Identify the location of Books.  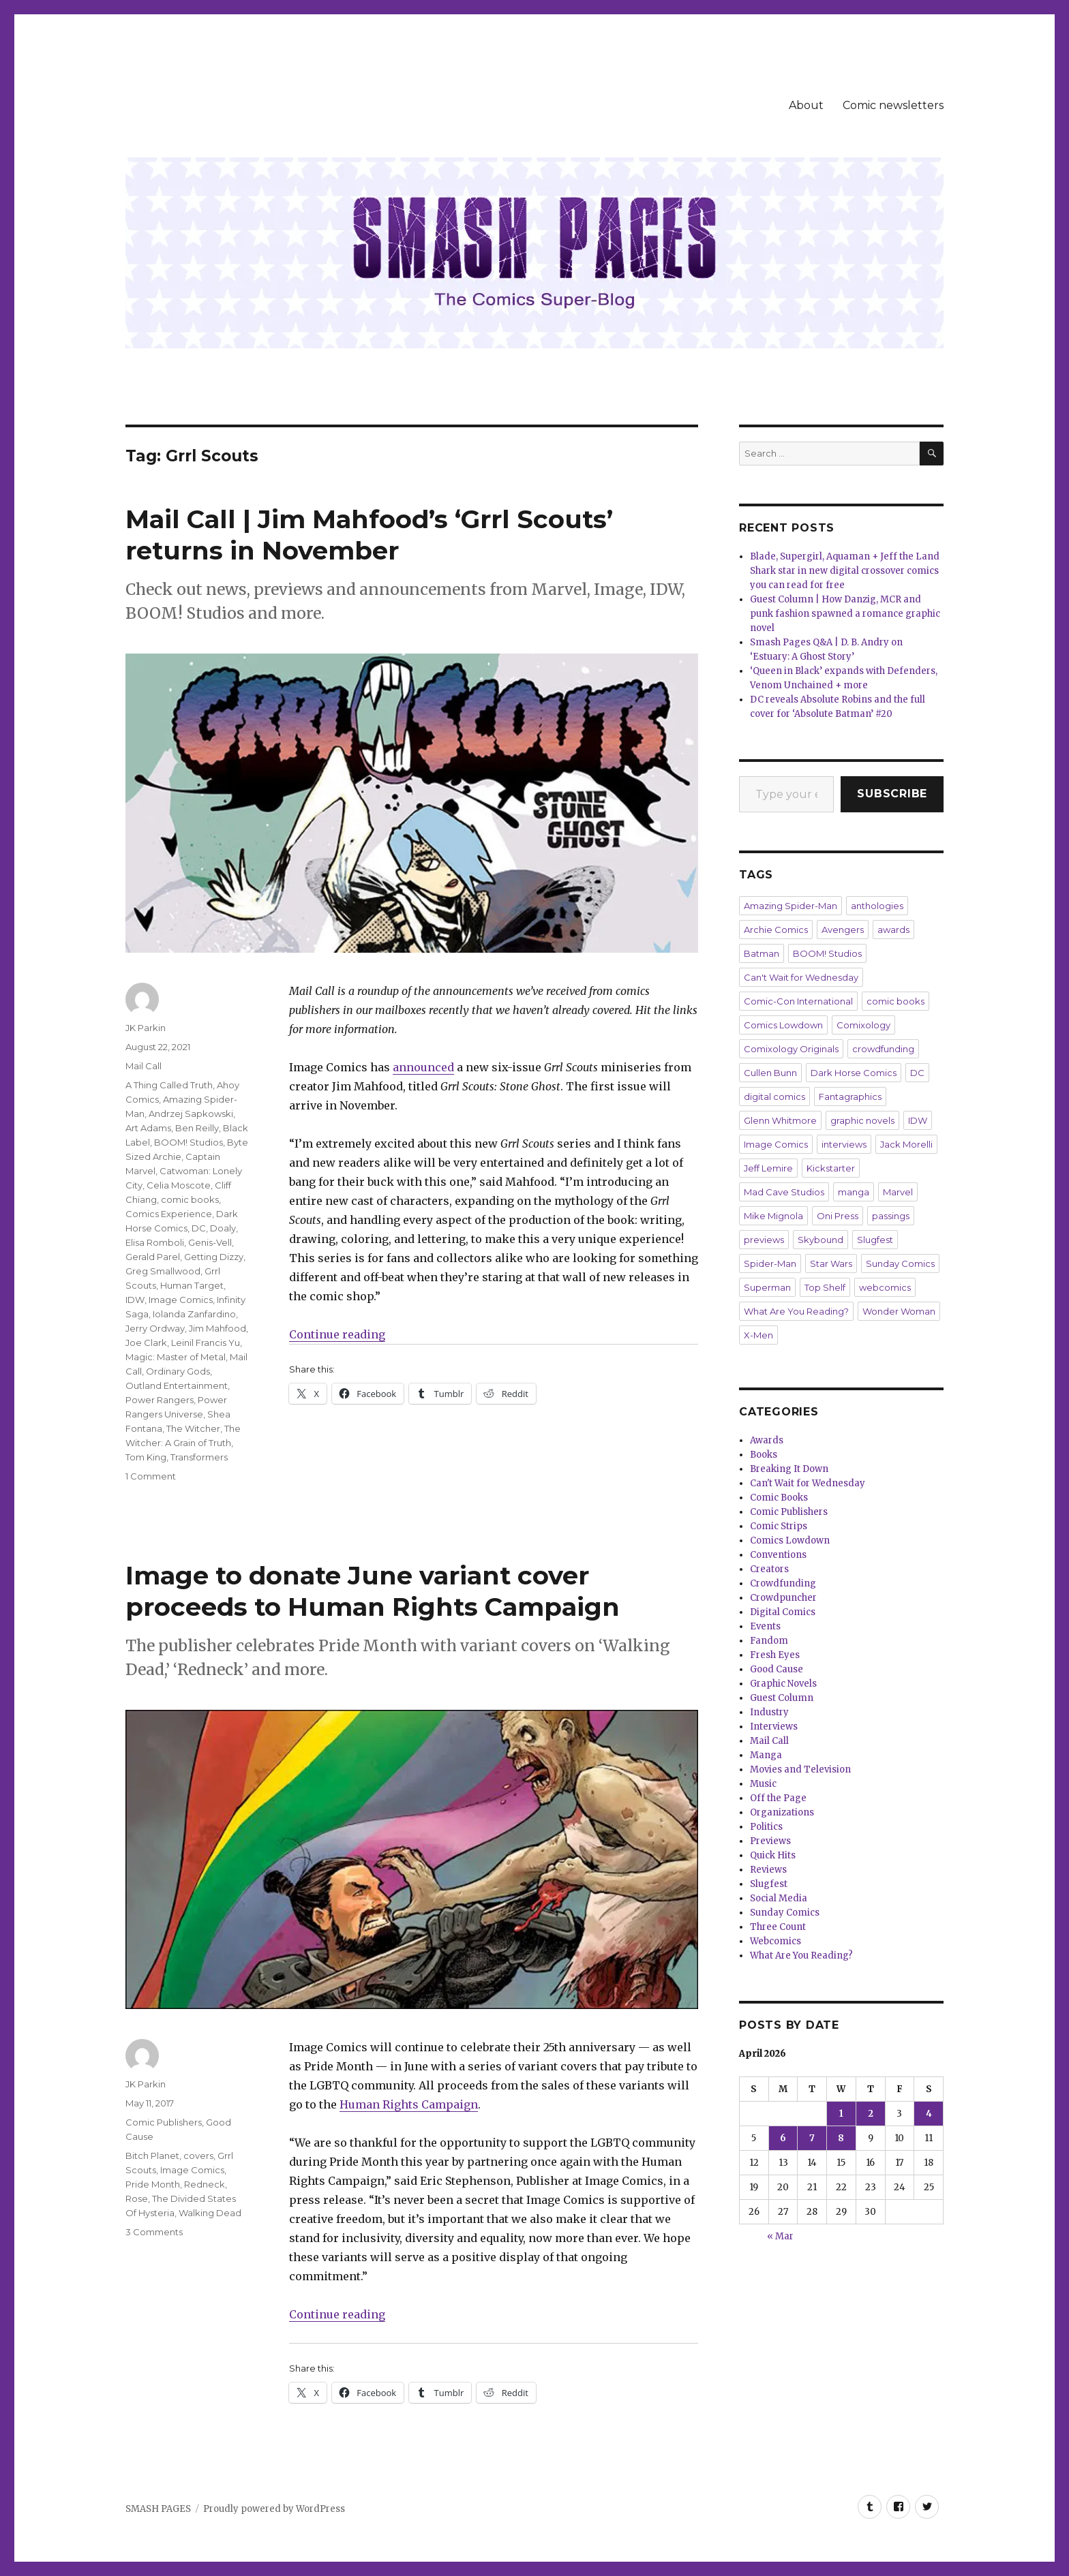
(763, 1454).